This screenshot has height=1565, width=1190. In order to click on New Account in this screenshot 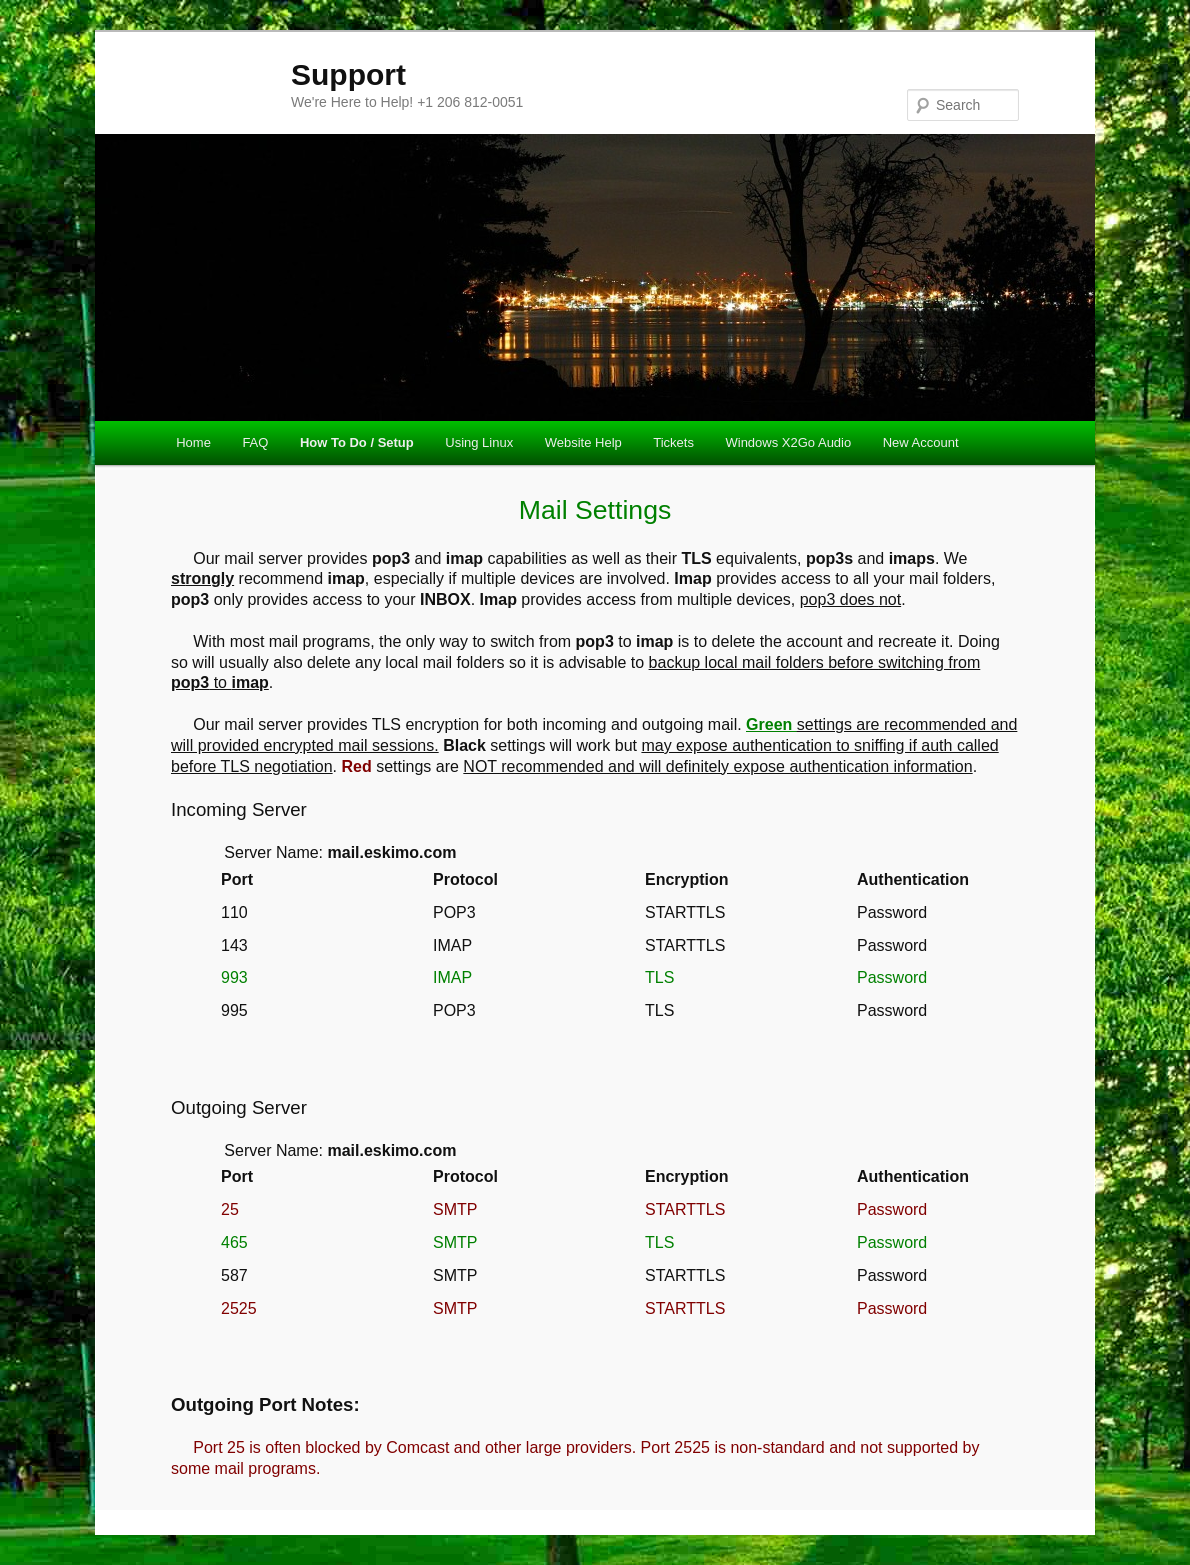, I will do `click(921, 442)`.